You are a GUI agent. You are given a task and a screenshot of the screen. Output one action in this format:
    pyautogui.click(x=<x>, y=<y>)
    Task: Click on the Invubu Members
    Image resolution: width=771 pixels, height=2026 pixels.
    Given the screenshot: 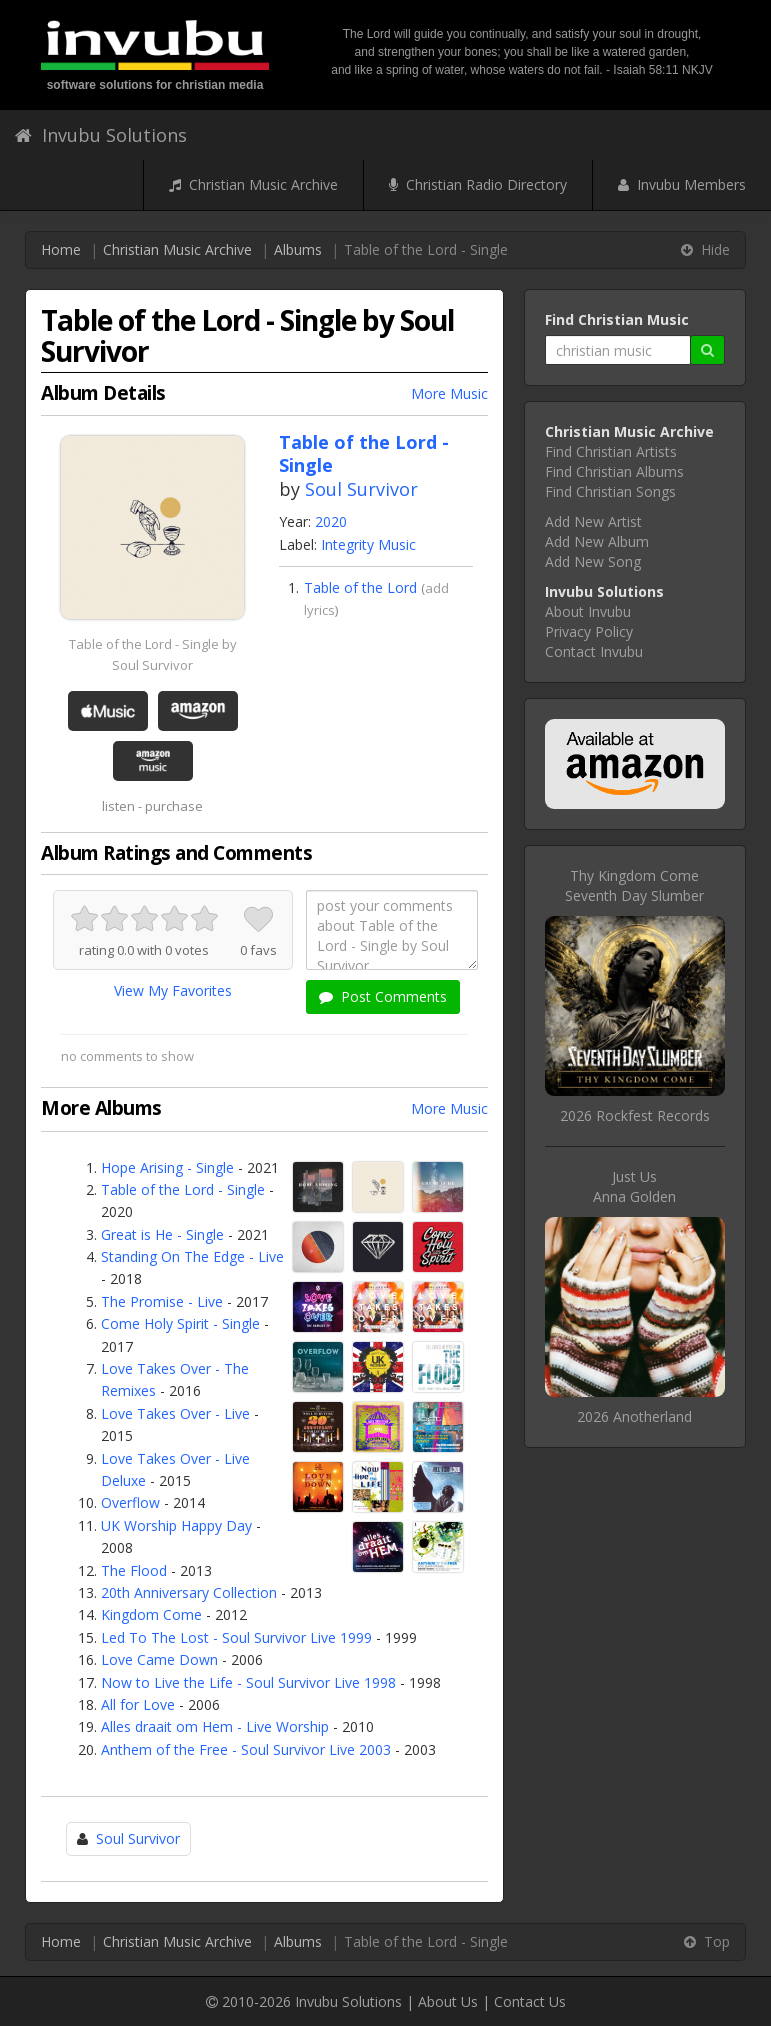 What is the action you would take?
    pyautogui.click(x=682, y=184)
    